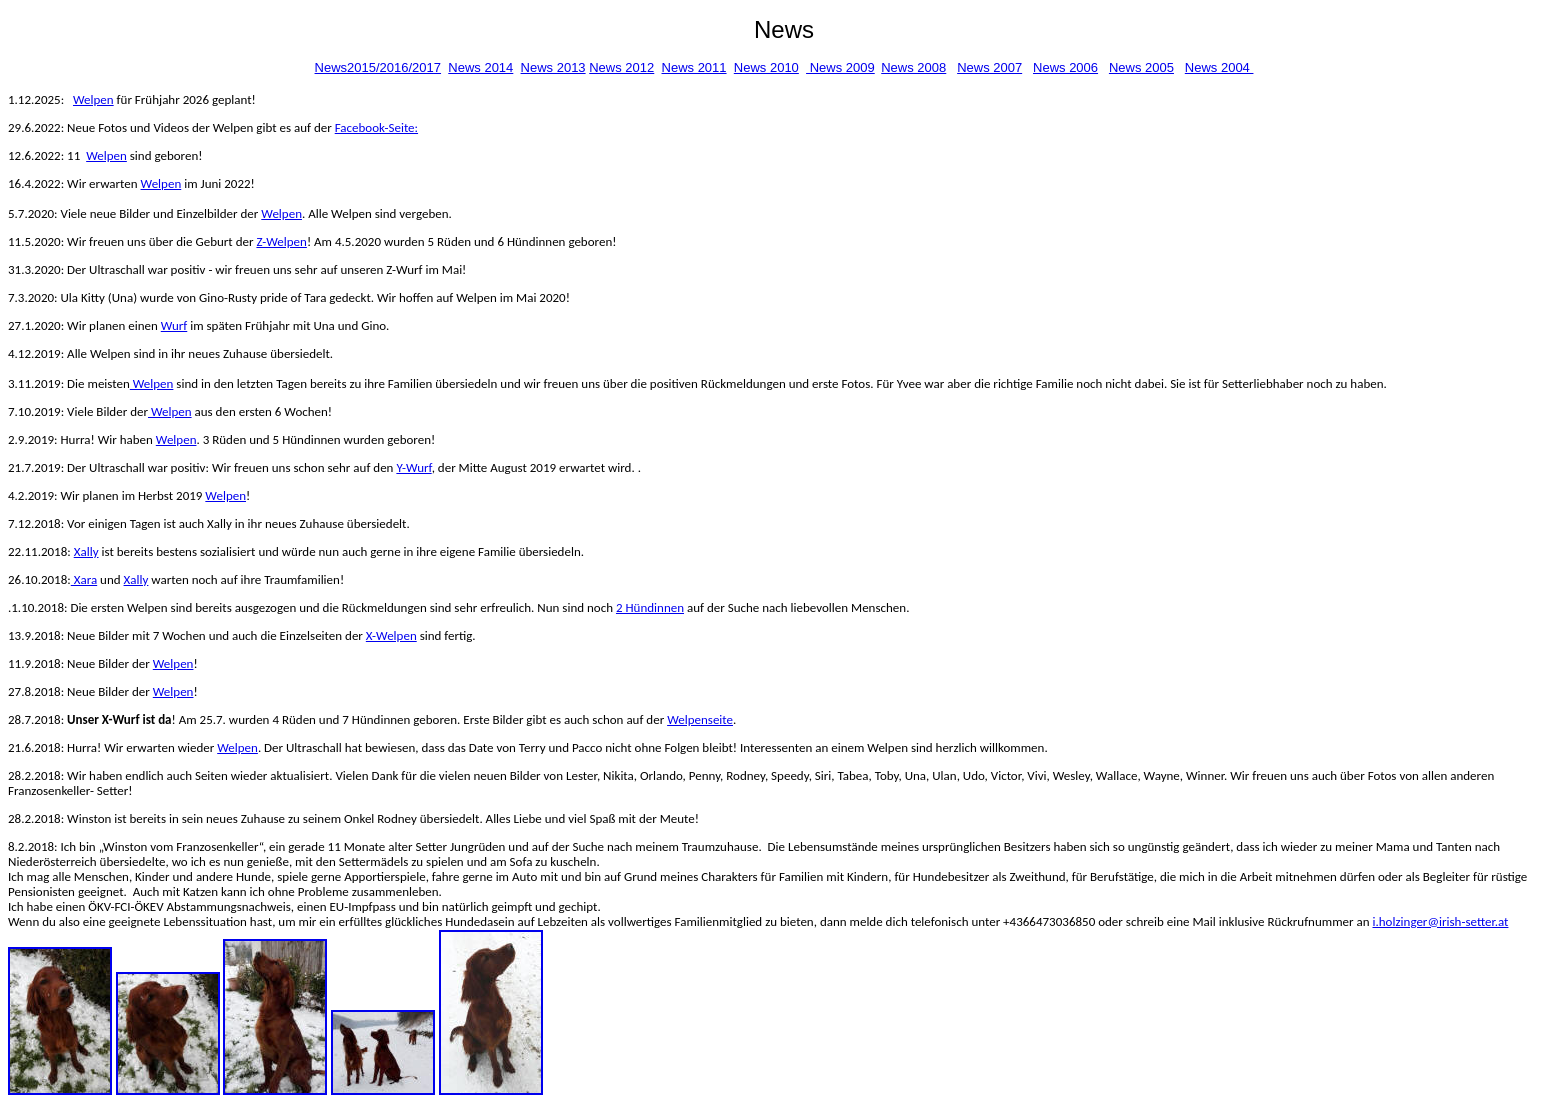 The width and height of the screenshot is (1568, 1111). I want to click on Facebook-Seite:, so click(376, 127).